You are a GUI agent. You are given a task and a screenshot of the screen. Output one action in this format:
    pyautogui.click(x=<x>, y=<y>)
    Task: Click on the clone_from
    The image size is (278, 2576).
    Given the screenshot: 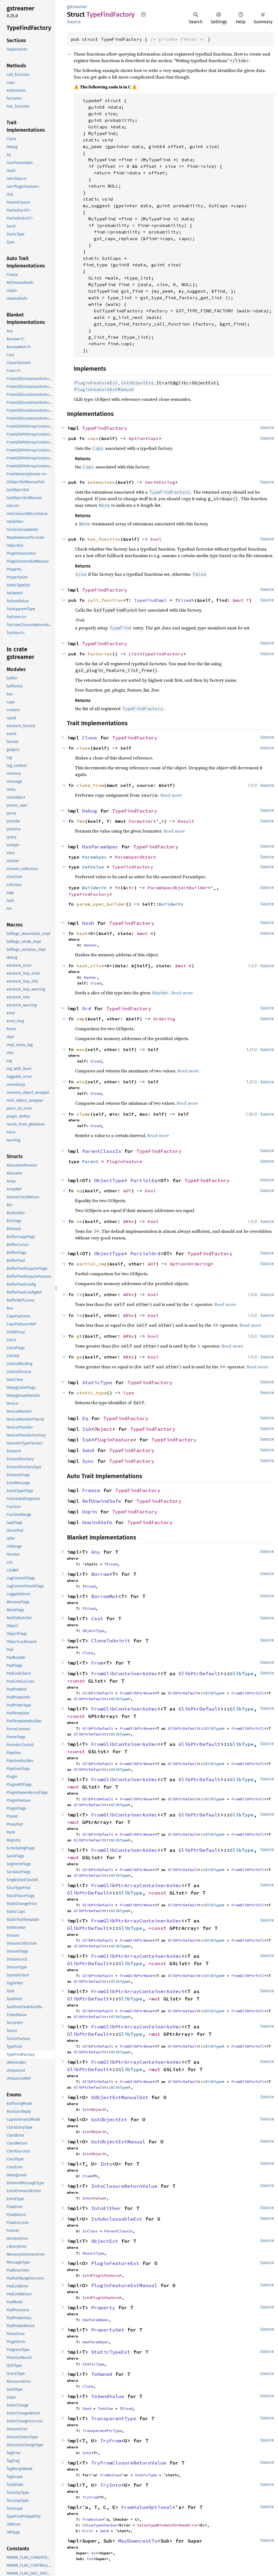 What is the action you would take?
    pyautogui.click(x=90, y=785)
    